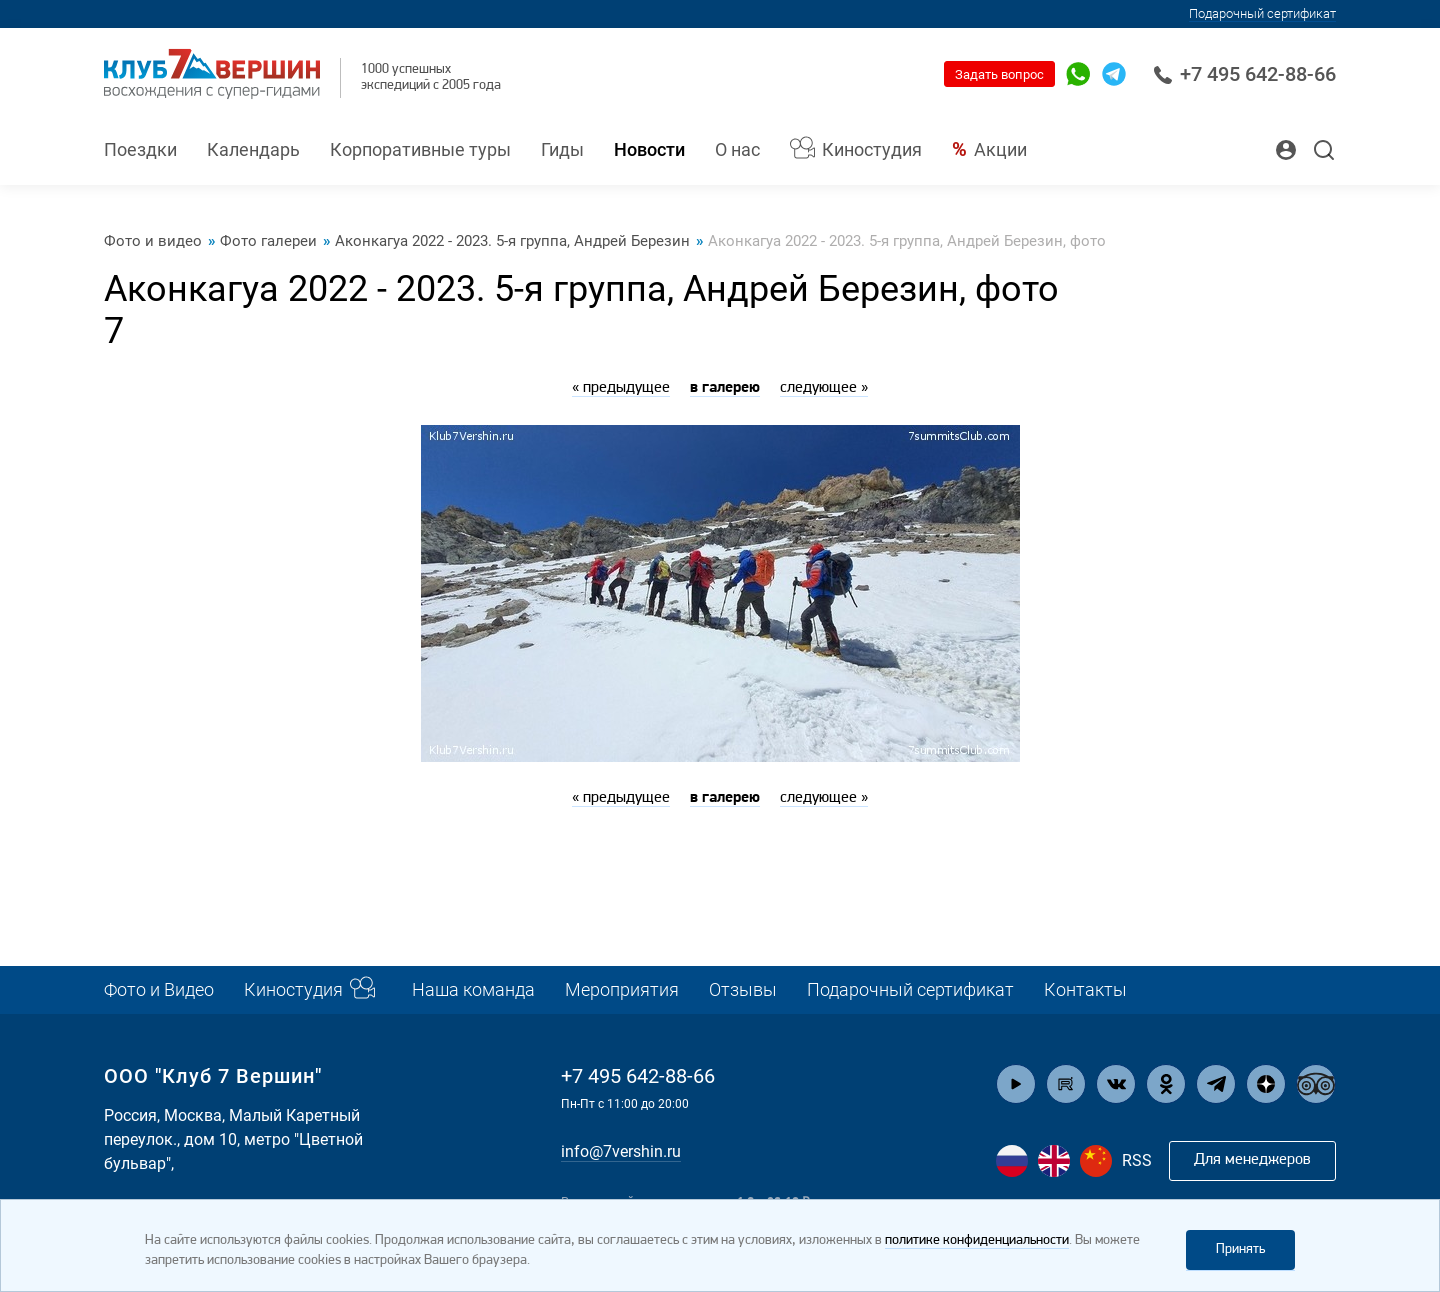  I want to click on Отзывы, so click(743, 989).